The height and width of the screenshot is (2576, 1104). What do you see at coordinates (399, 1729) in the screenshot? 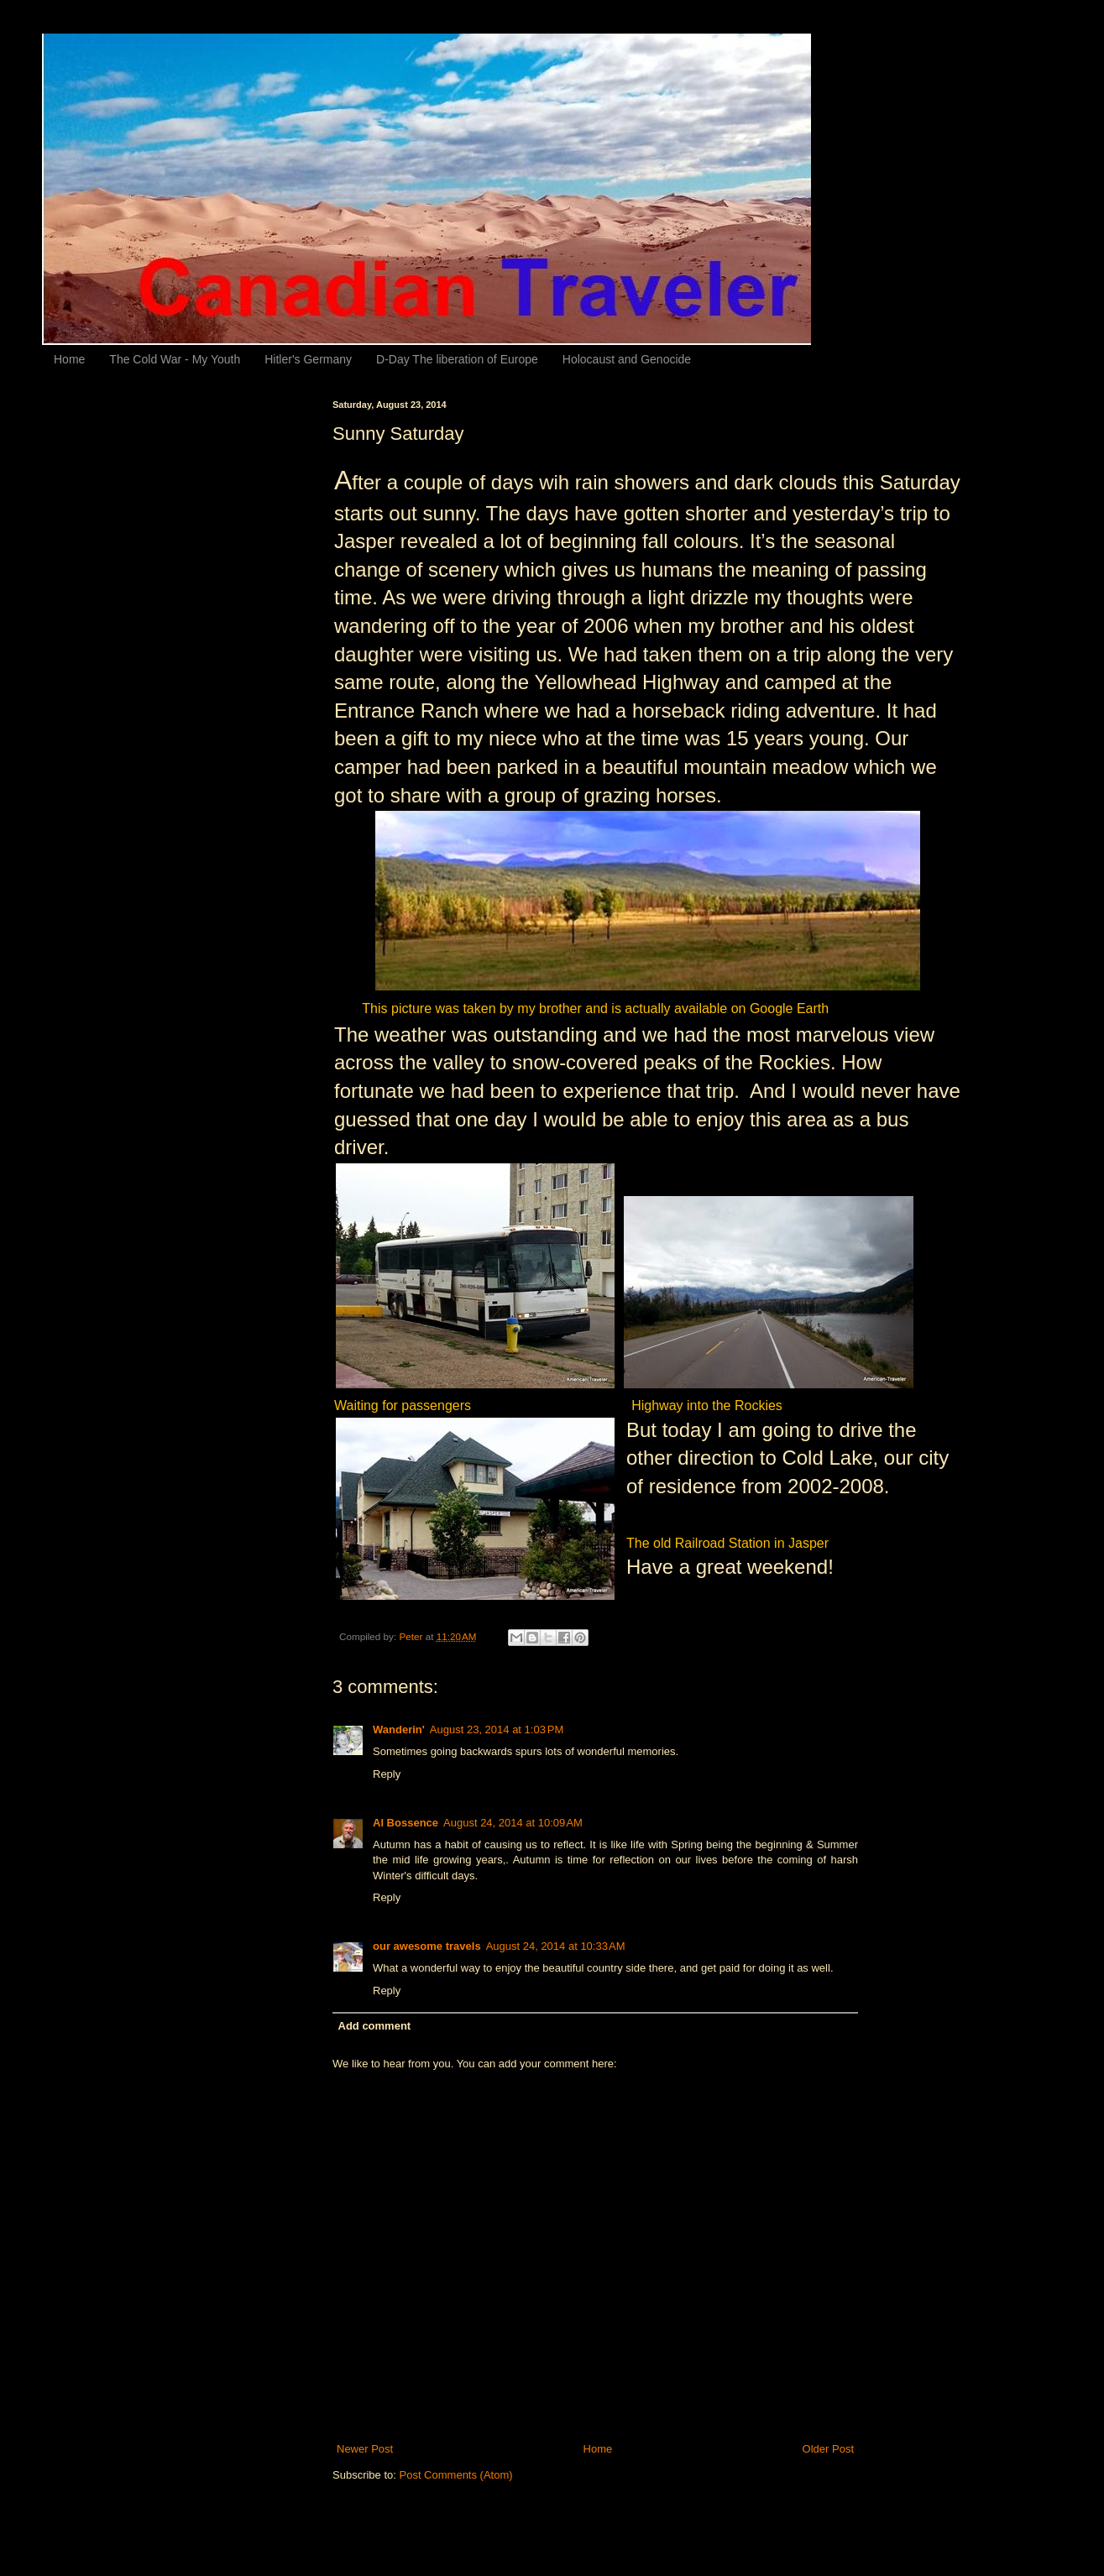
I see `Wanderin'` at bounding box center [399, 1729].